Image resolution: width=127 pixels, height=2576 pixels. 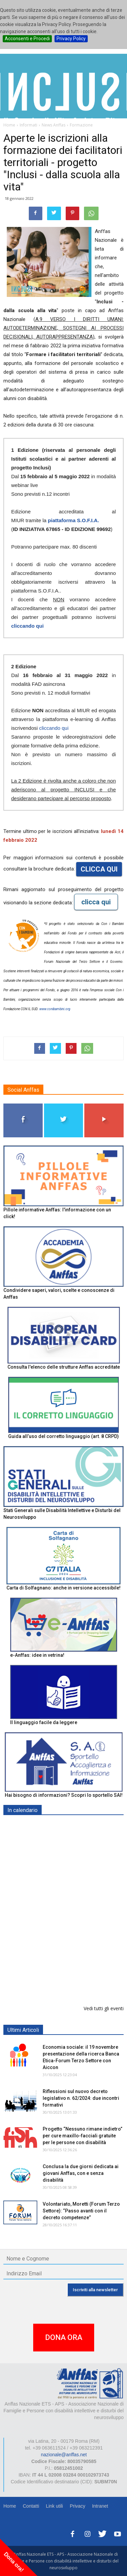 What do you see at coordinates (81, 2173) in the screenshot?
I see `Conclusa la due giorni dedicata ai giovani Anffas, con e senza disabilità` at bounding box center [81, 2173].